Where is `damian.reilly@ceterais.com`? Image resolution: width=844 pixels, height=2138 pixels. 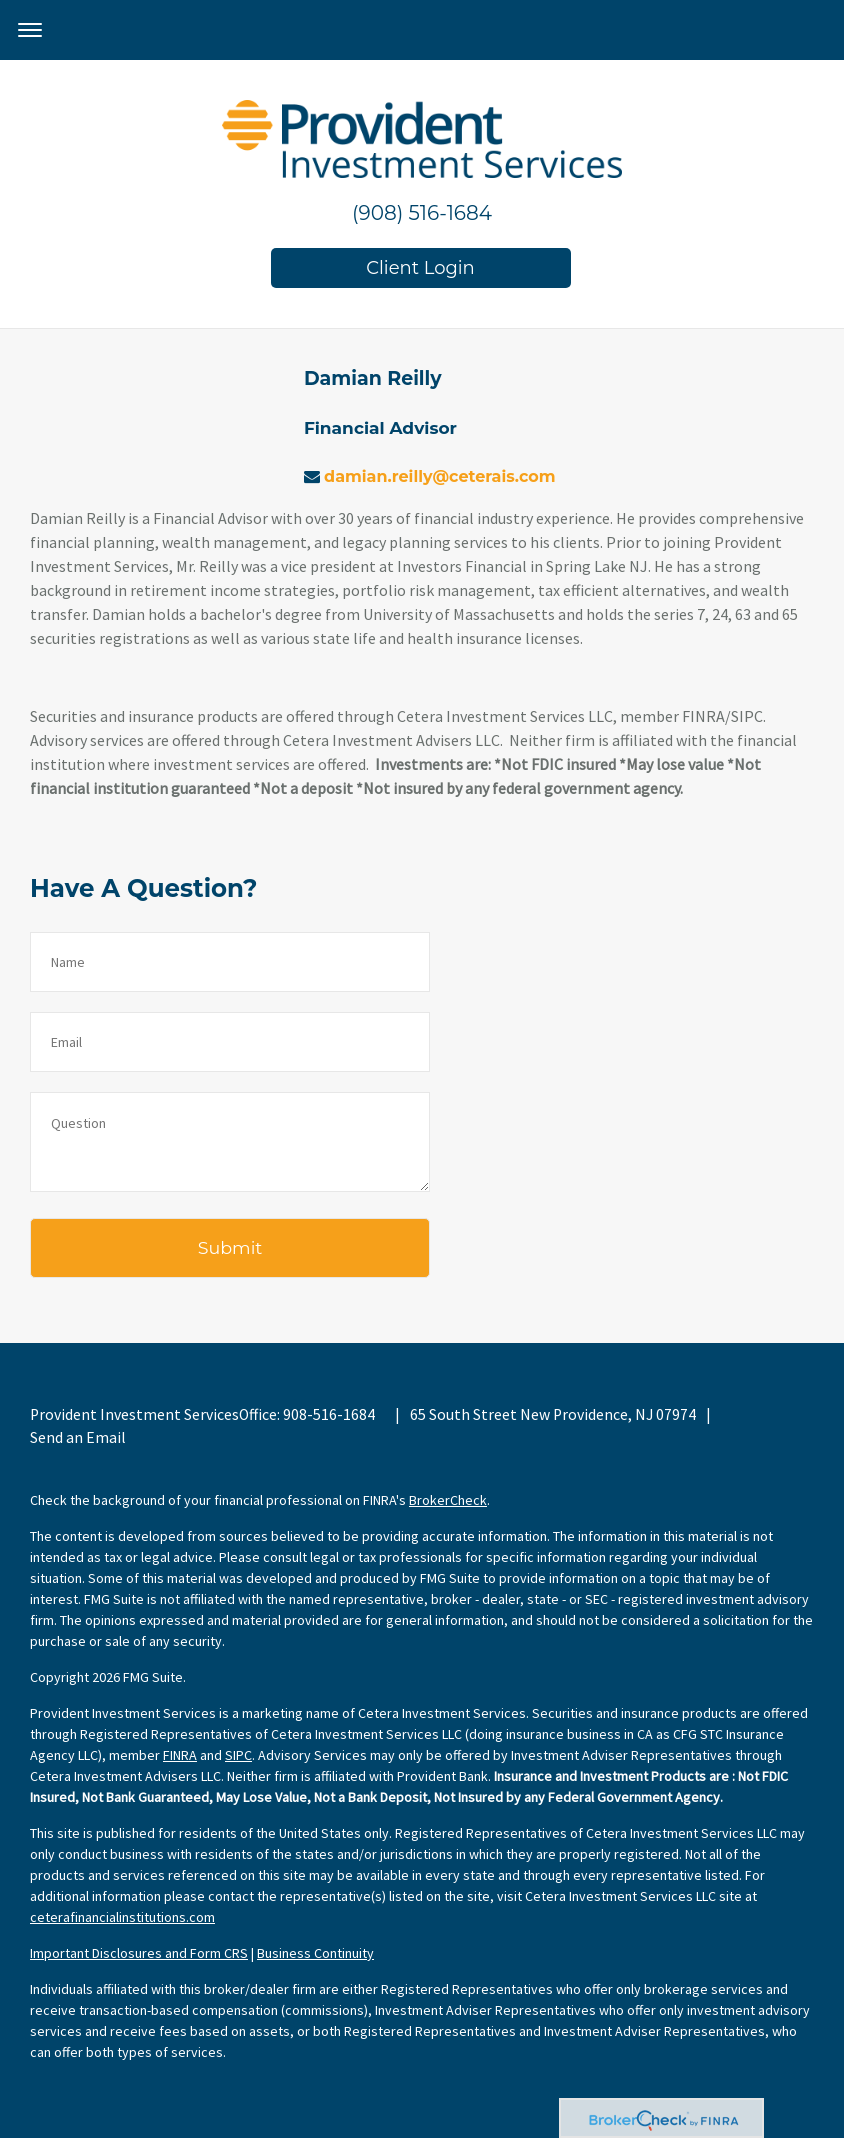
damian.reilly@ceterais.com is located at coordinates (439, 476).